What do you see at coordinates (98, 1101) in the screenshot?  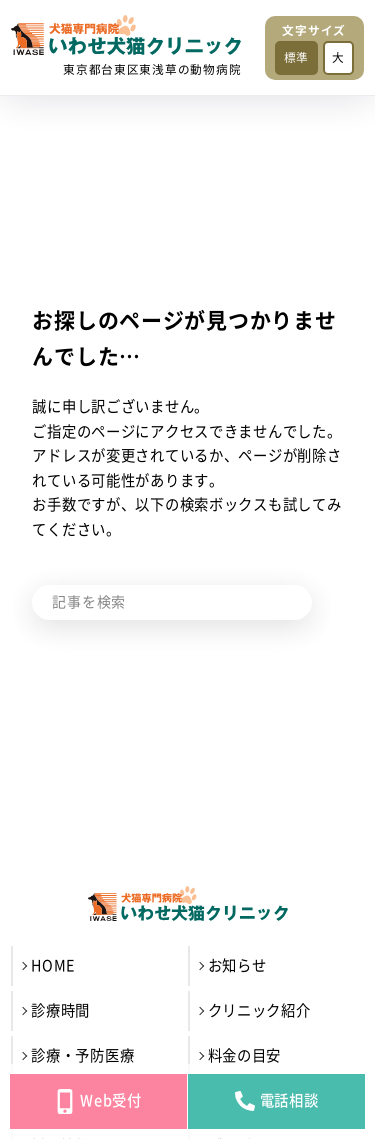 I see `Web受付` at bounding box center [98, 1101].